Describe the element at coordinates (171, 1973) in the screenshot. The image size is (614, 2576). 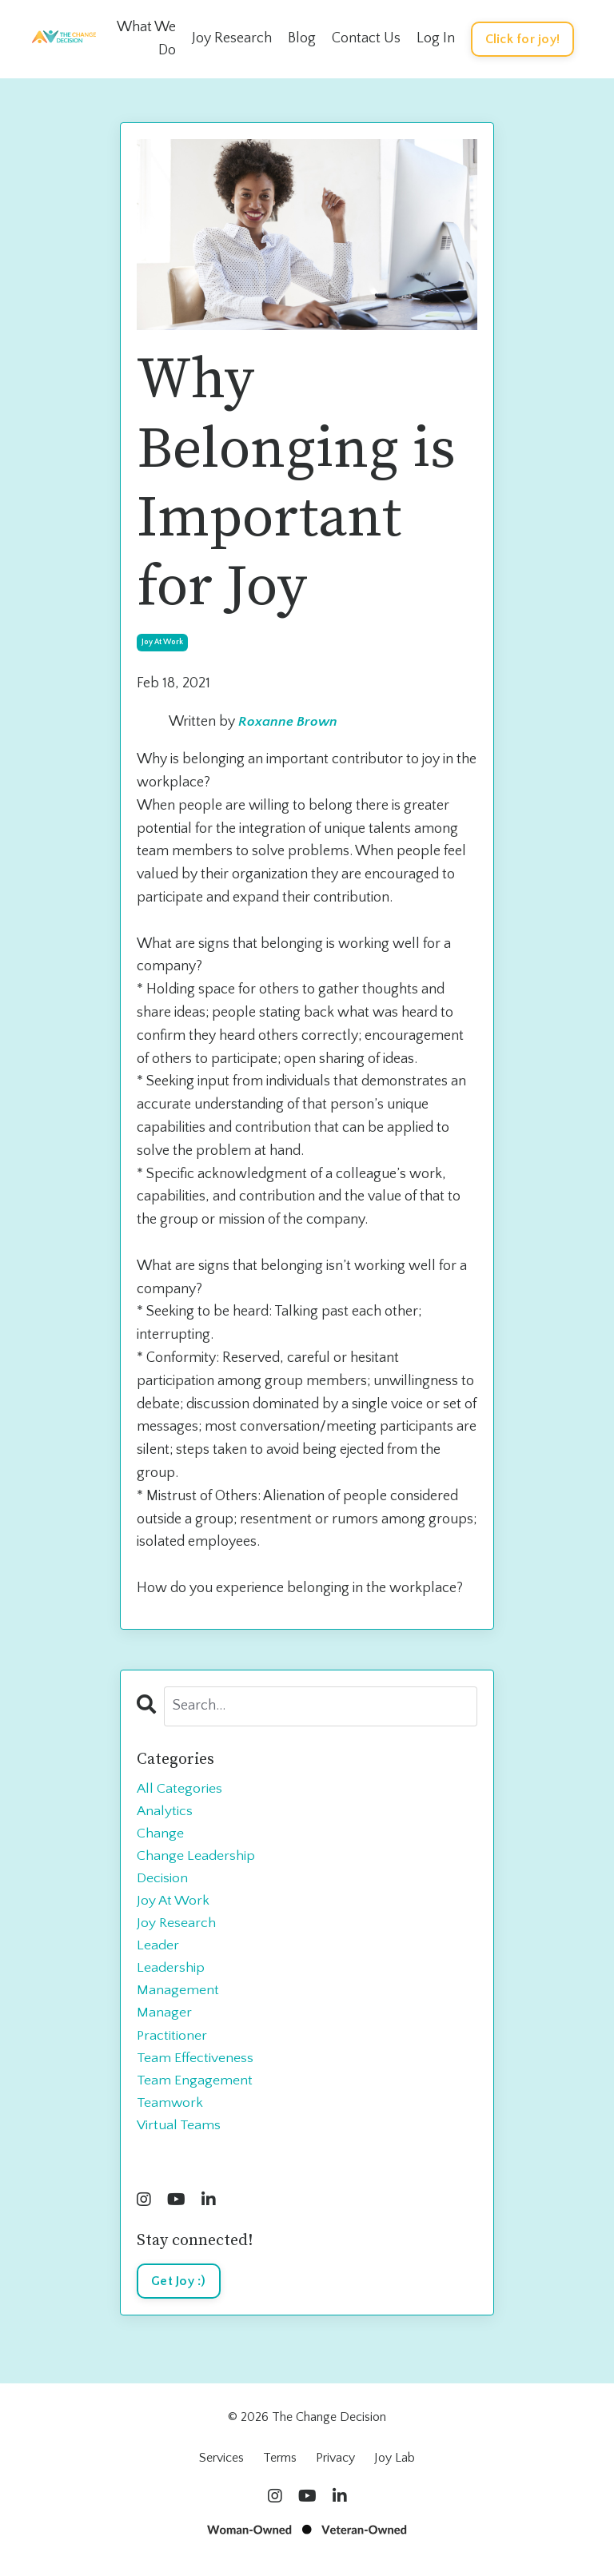
I see `leadership` at that location.